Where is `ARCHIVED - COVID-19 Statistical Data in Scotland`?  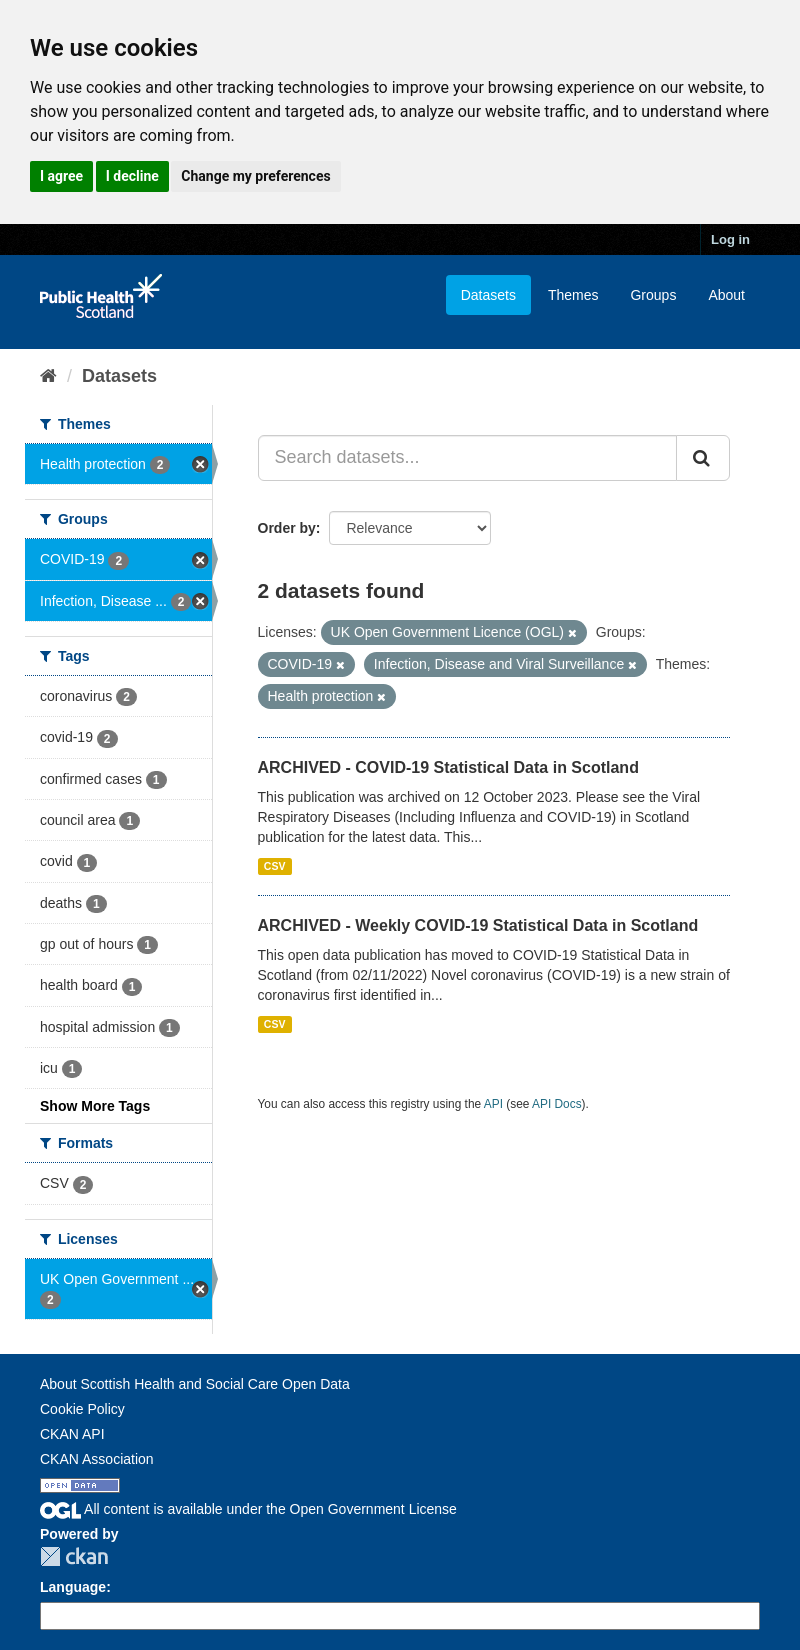 ARCHIVED - COVID-19 Statistical Data in Scotland is located at coordinates (448, 767).